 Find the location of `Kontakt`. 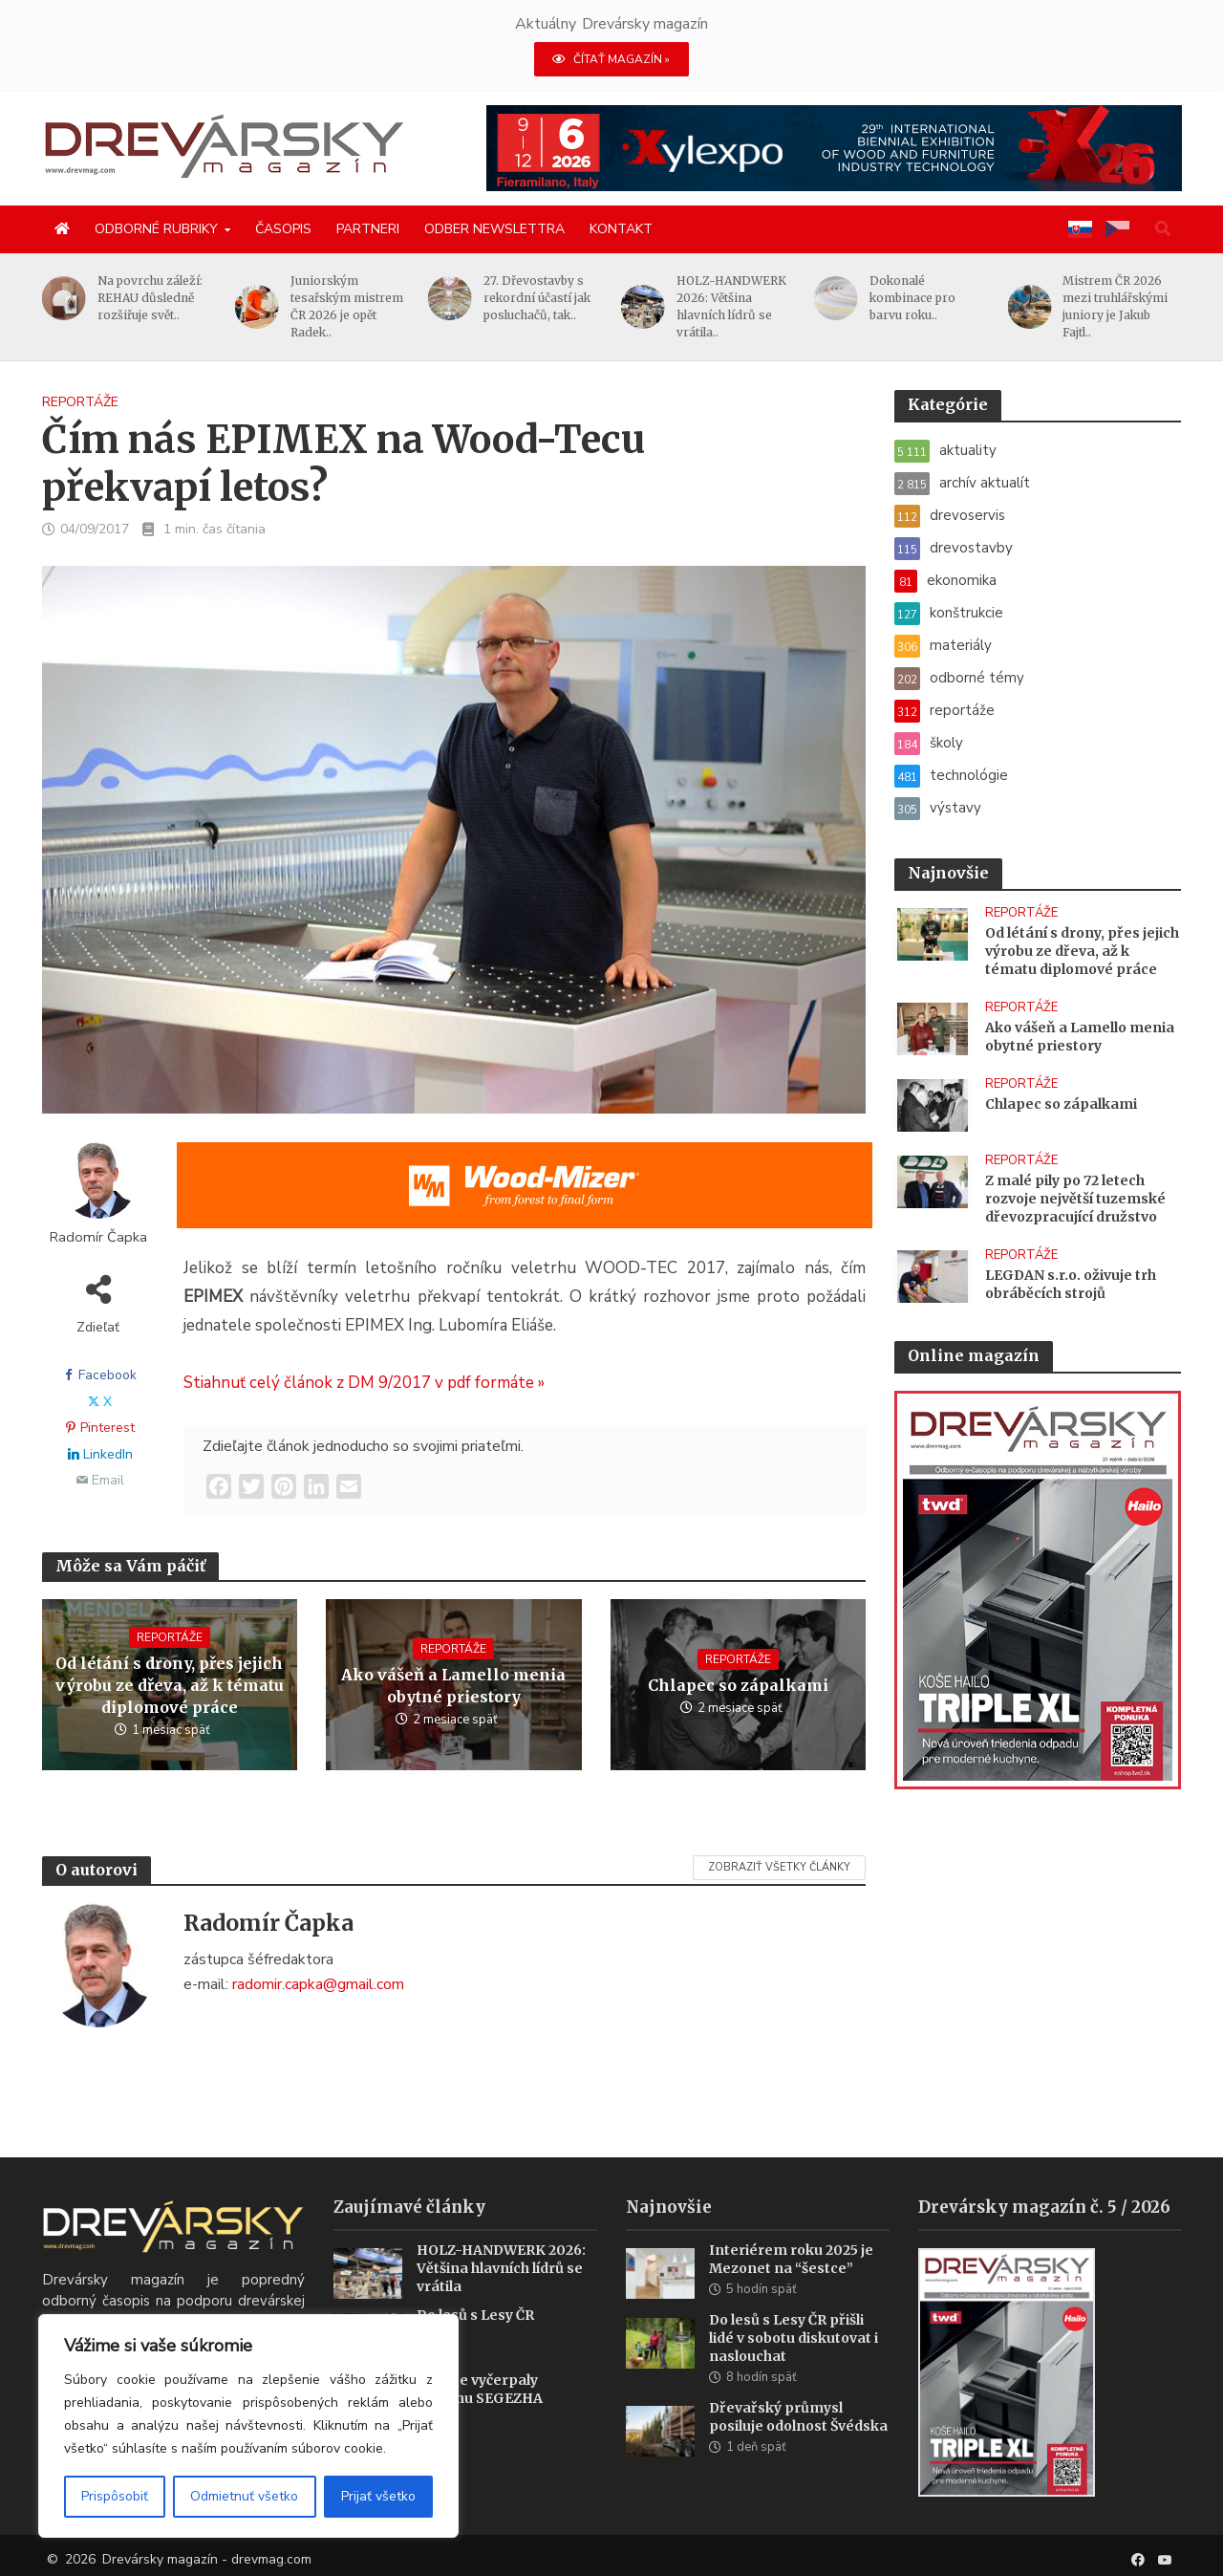

Kontakt is located at coordinates (621, 229).